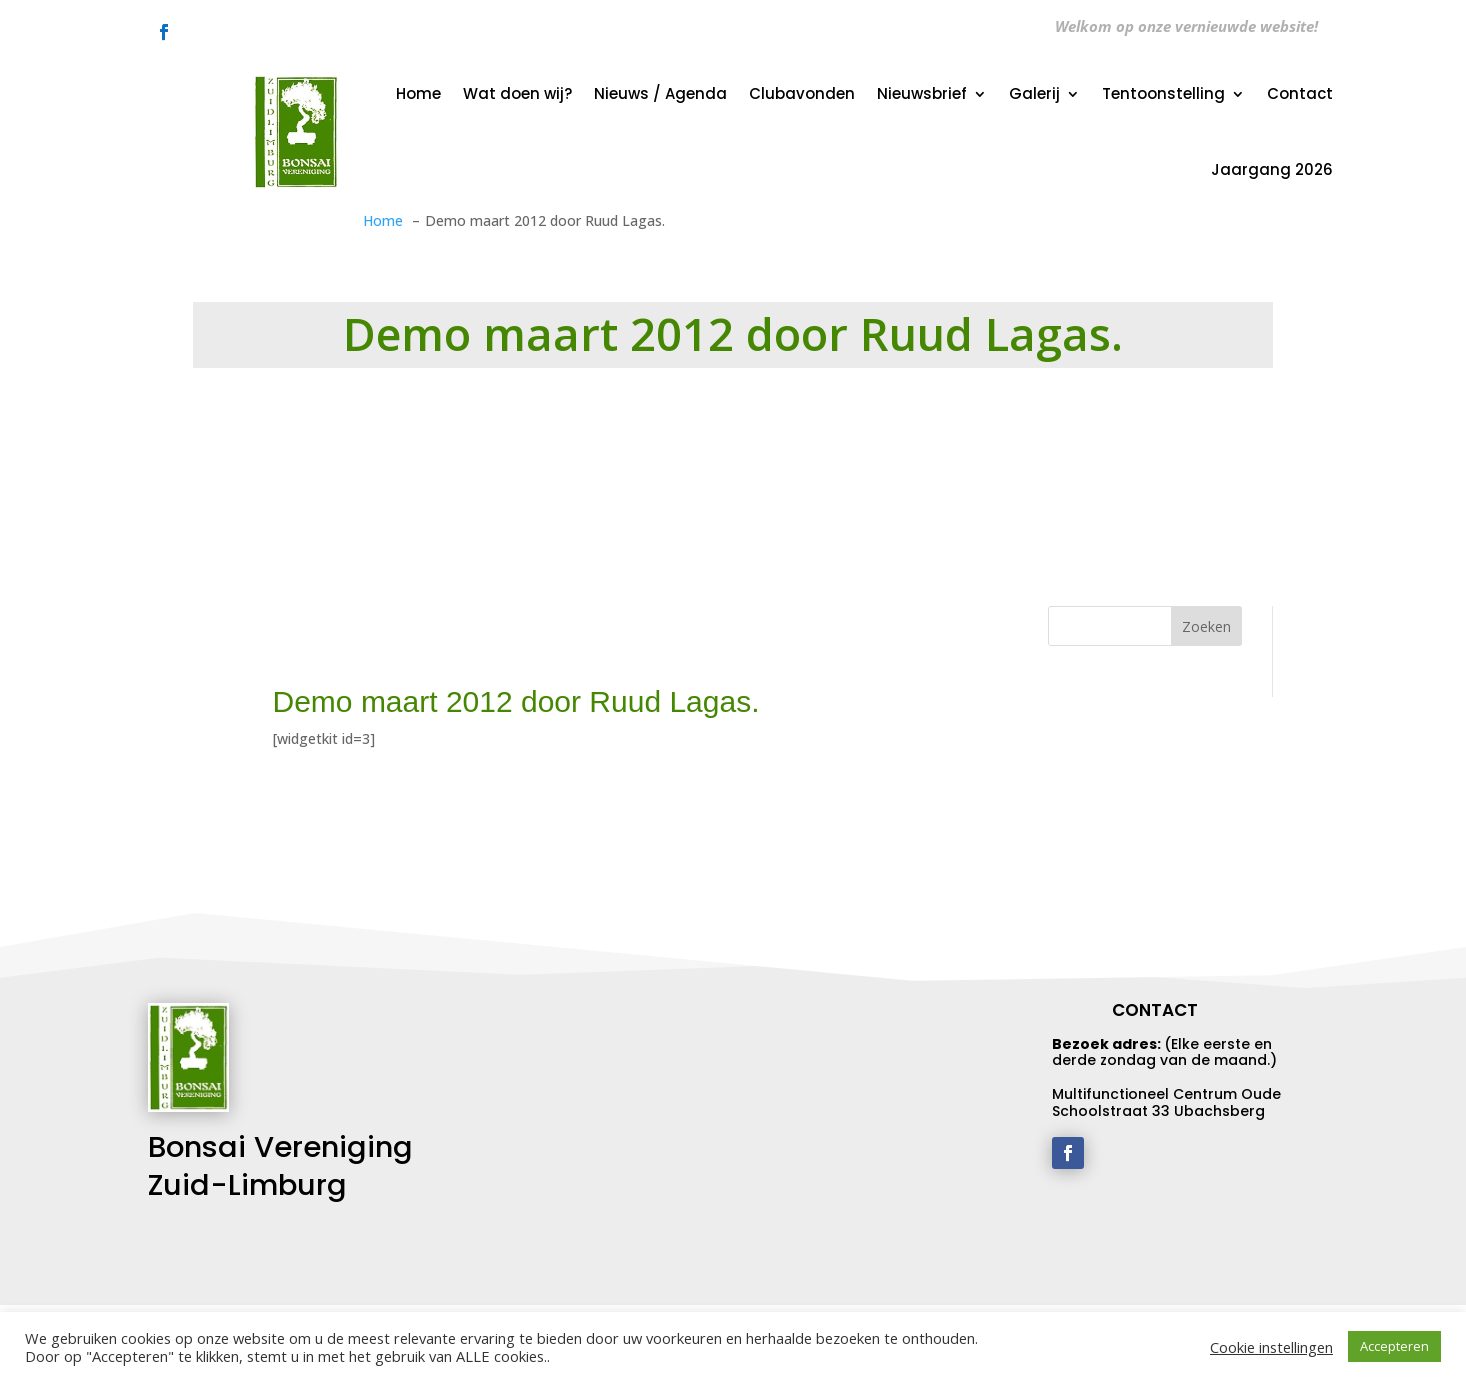 The width and height of the screenshot is (1466, 1381). What do you see at coordinates (1300, 93) in the screenshot?
I see `Contact` at bounding box center [1300, 93].